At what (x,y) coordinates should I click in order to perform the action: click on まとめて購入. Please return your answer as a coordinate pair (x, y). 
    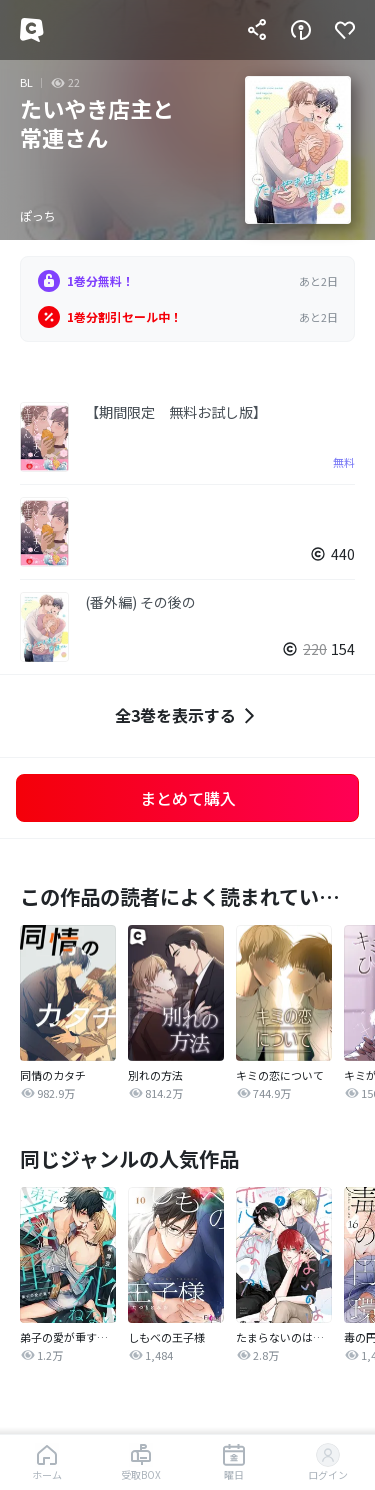
    Looking at the image, I should click on (188, 798).